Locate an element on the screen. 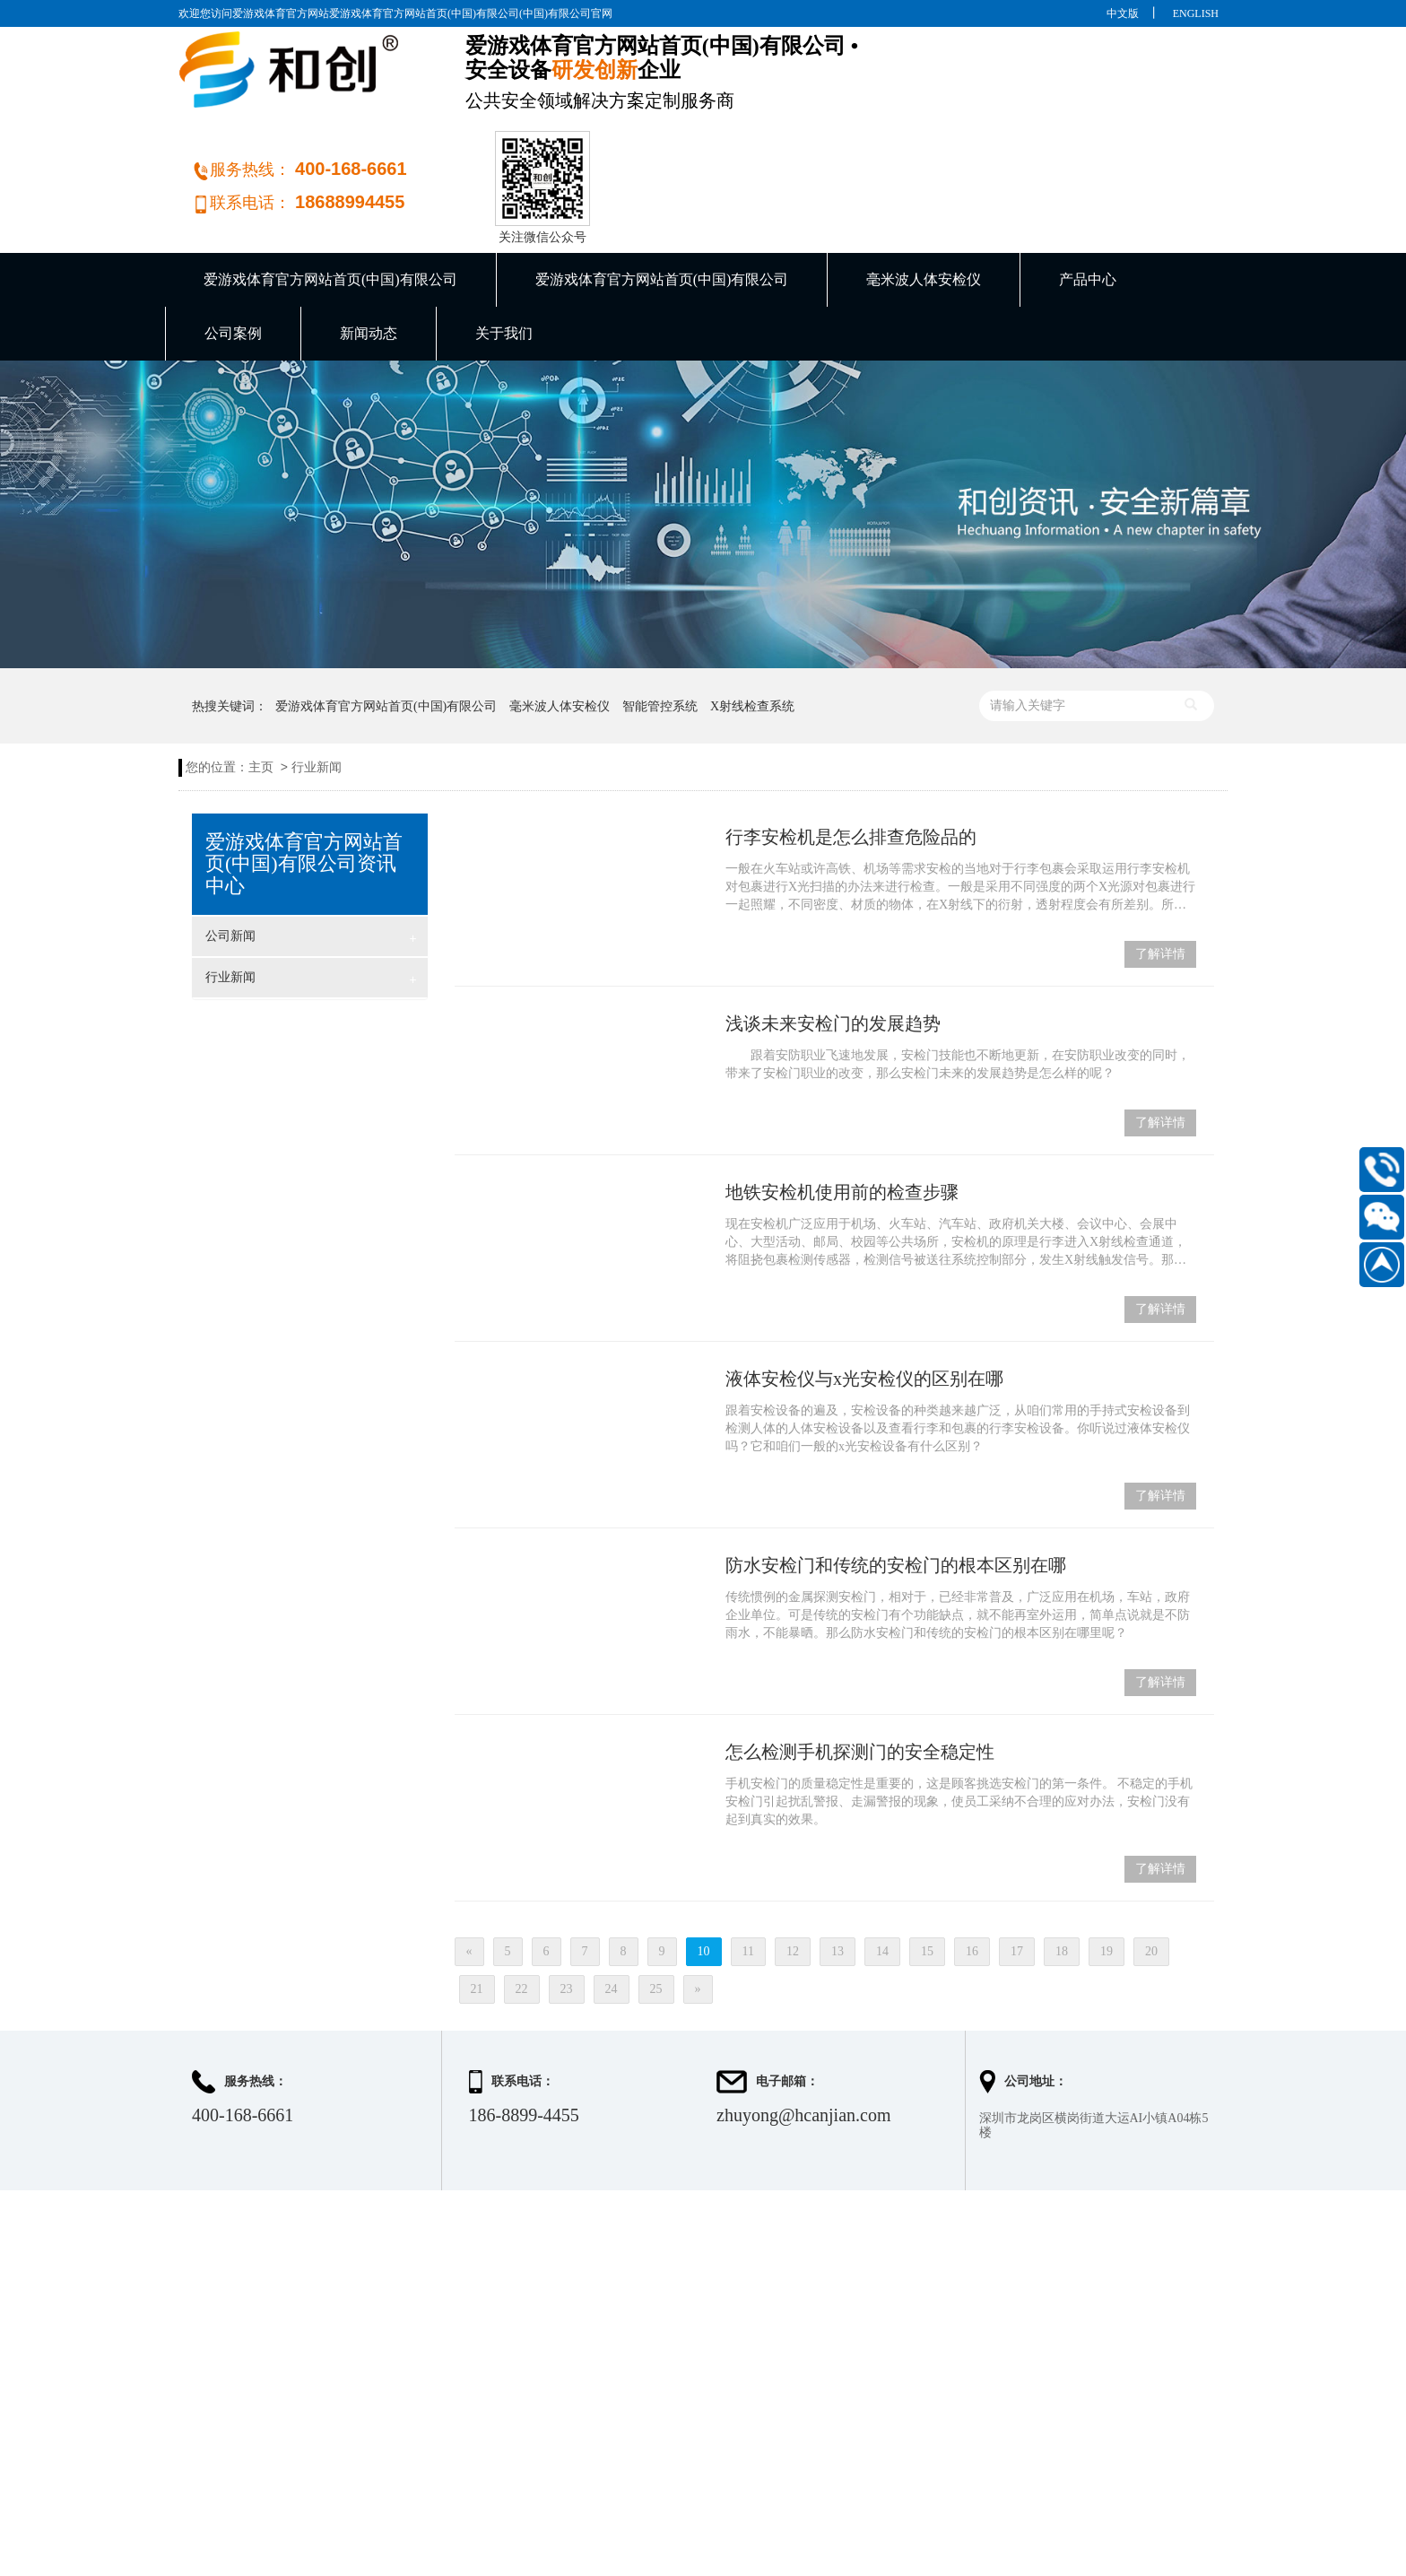 Image resolution: width=1406 pixels, height=2576 pixels. 12 is located at coordinates (792, 1860).